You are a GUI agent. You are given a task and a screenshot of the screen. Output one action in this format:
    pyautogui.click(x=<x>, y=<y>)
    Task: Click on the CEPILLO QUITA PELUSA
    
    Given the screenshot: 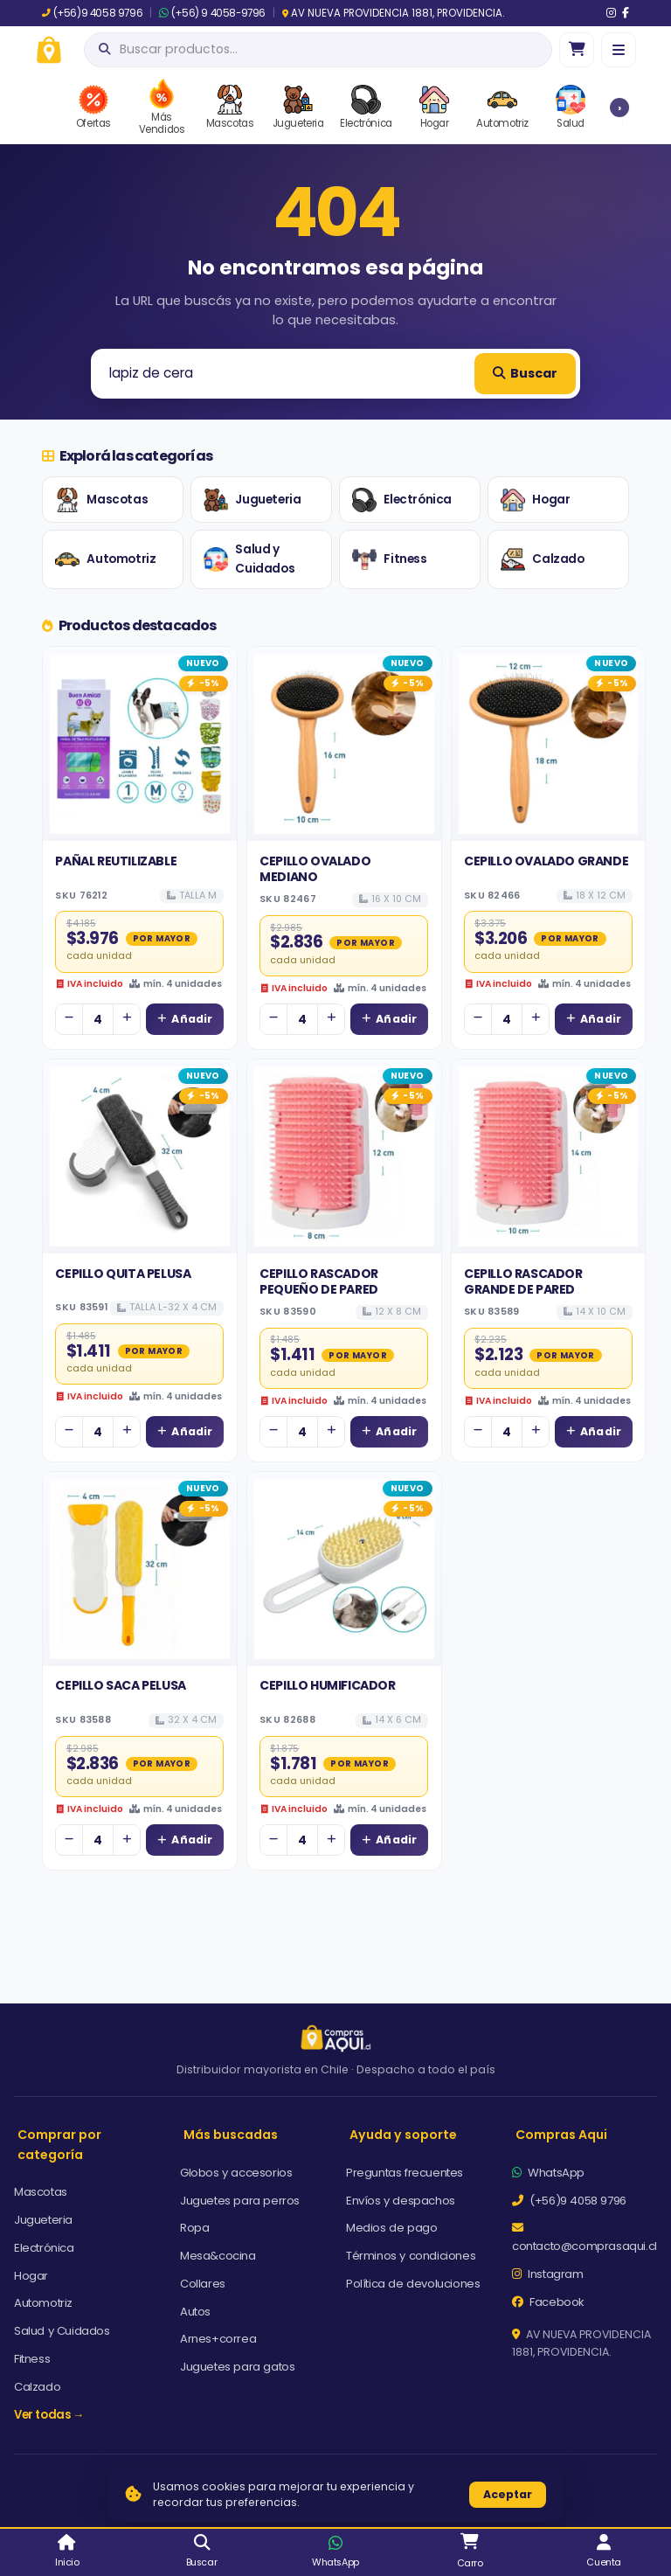 What is the action you would take?
    pyautogui.click(x=122, y=1273)
    